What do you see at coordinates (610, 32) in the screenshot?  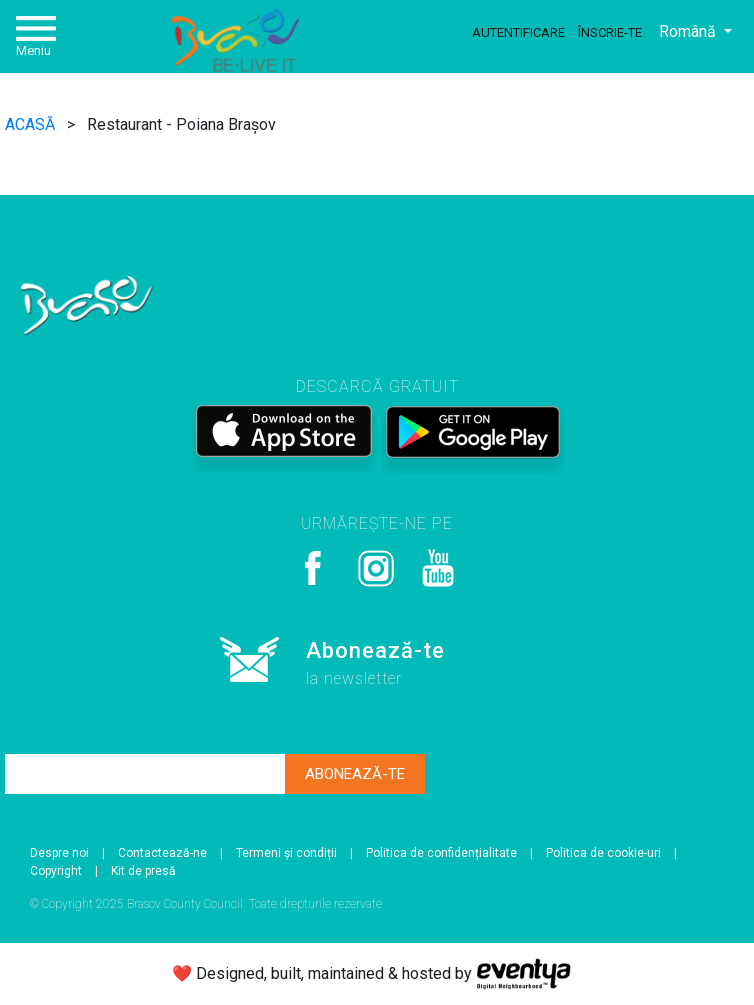 I see `Înscrie-te` at bounding box center [610, 32].